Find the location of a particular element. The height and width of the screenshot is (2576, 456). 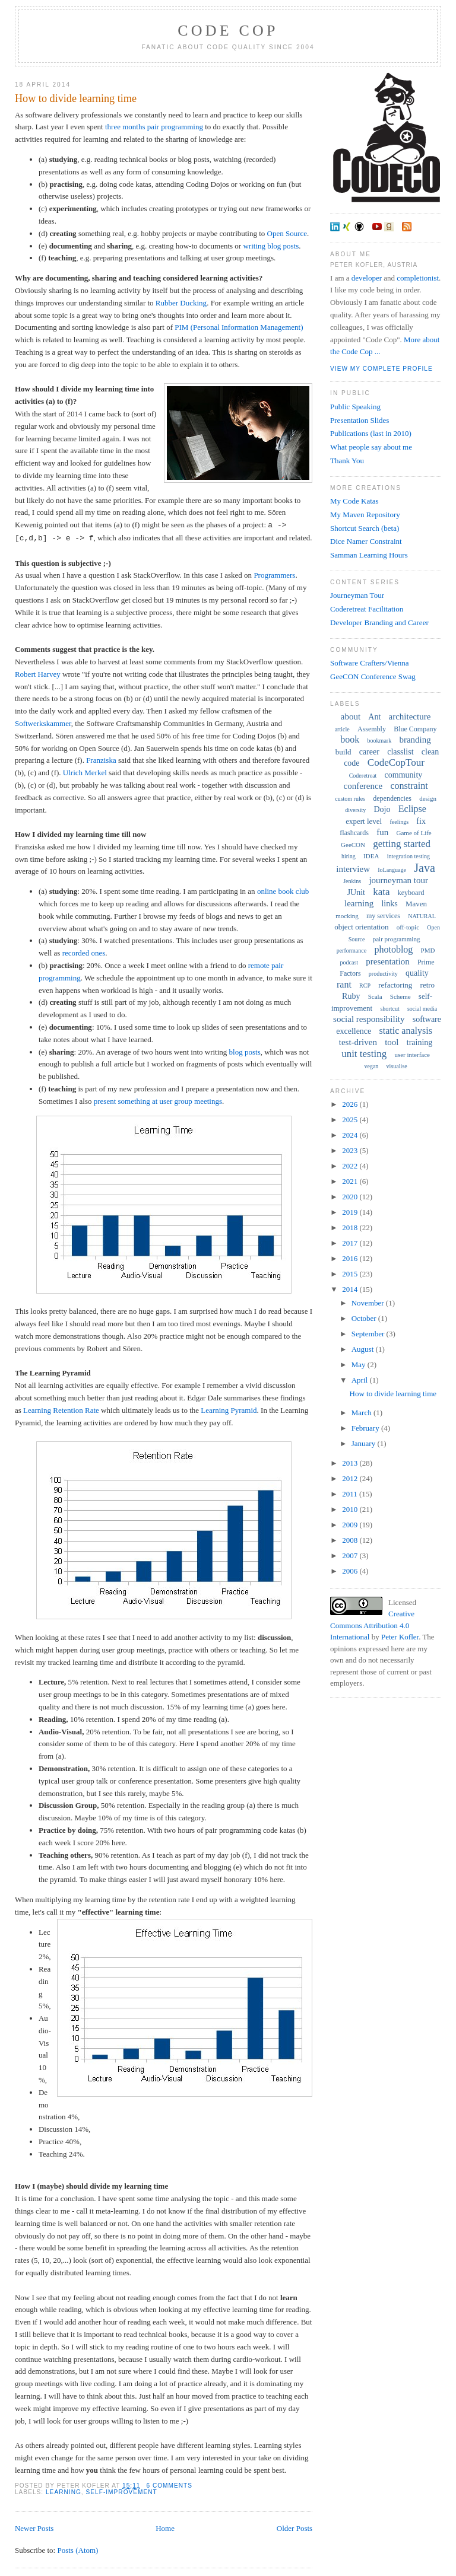

Open Source is located at coordinates (287, 233).